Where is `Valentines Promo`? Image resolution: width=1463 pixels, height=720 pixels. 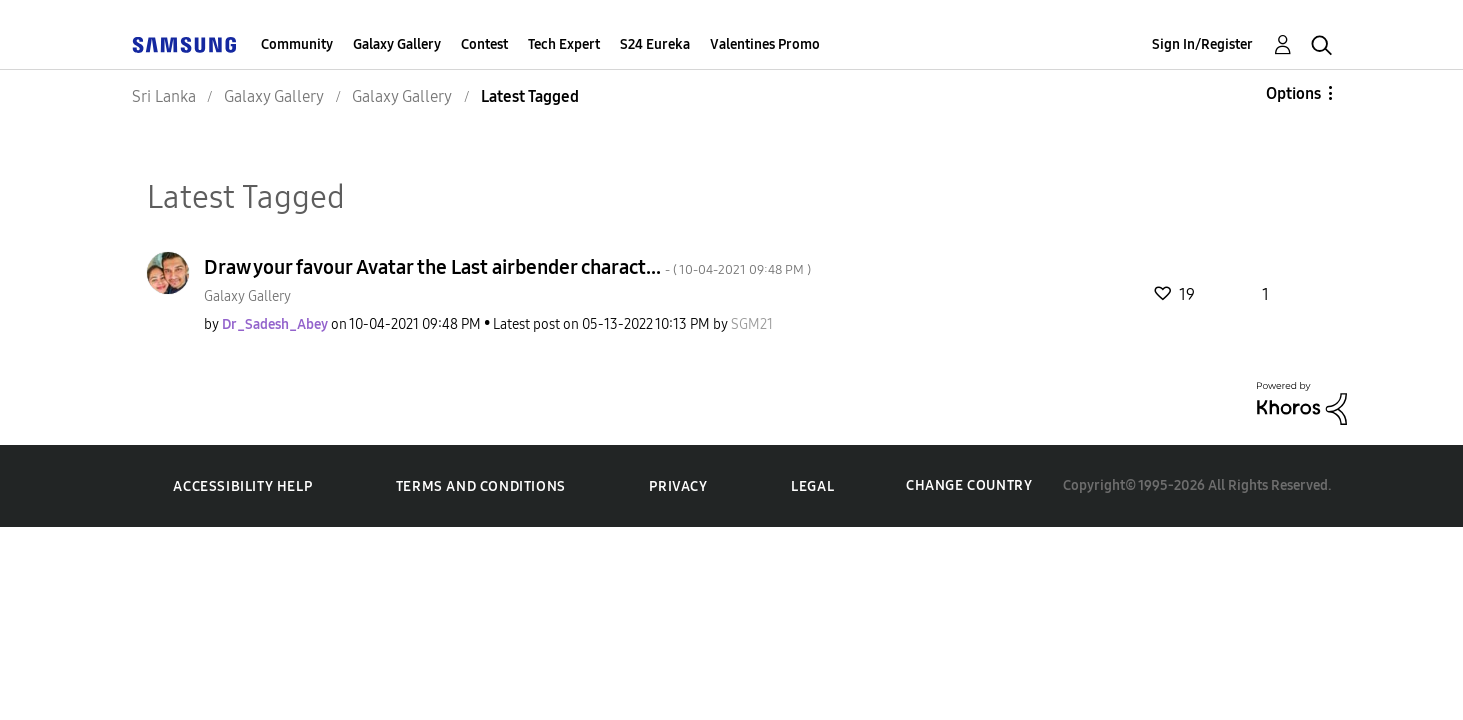 Valentines Promo is located at coordinates (765, 44).